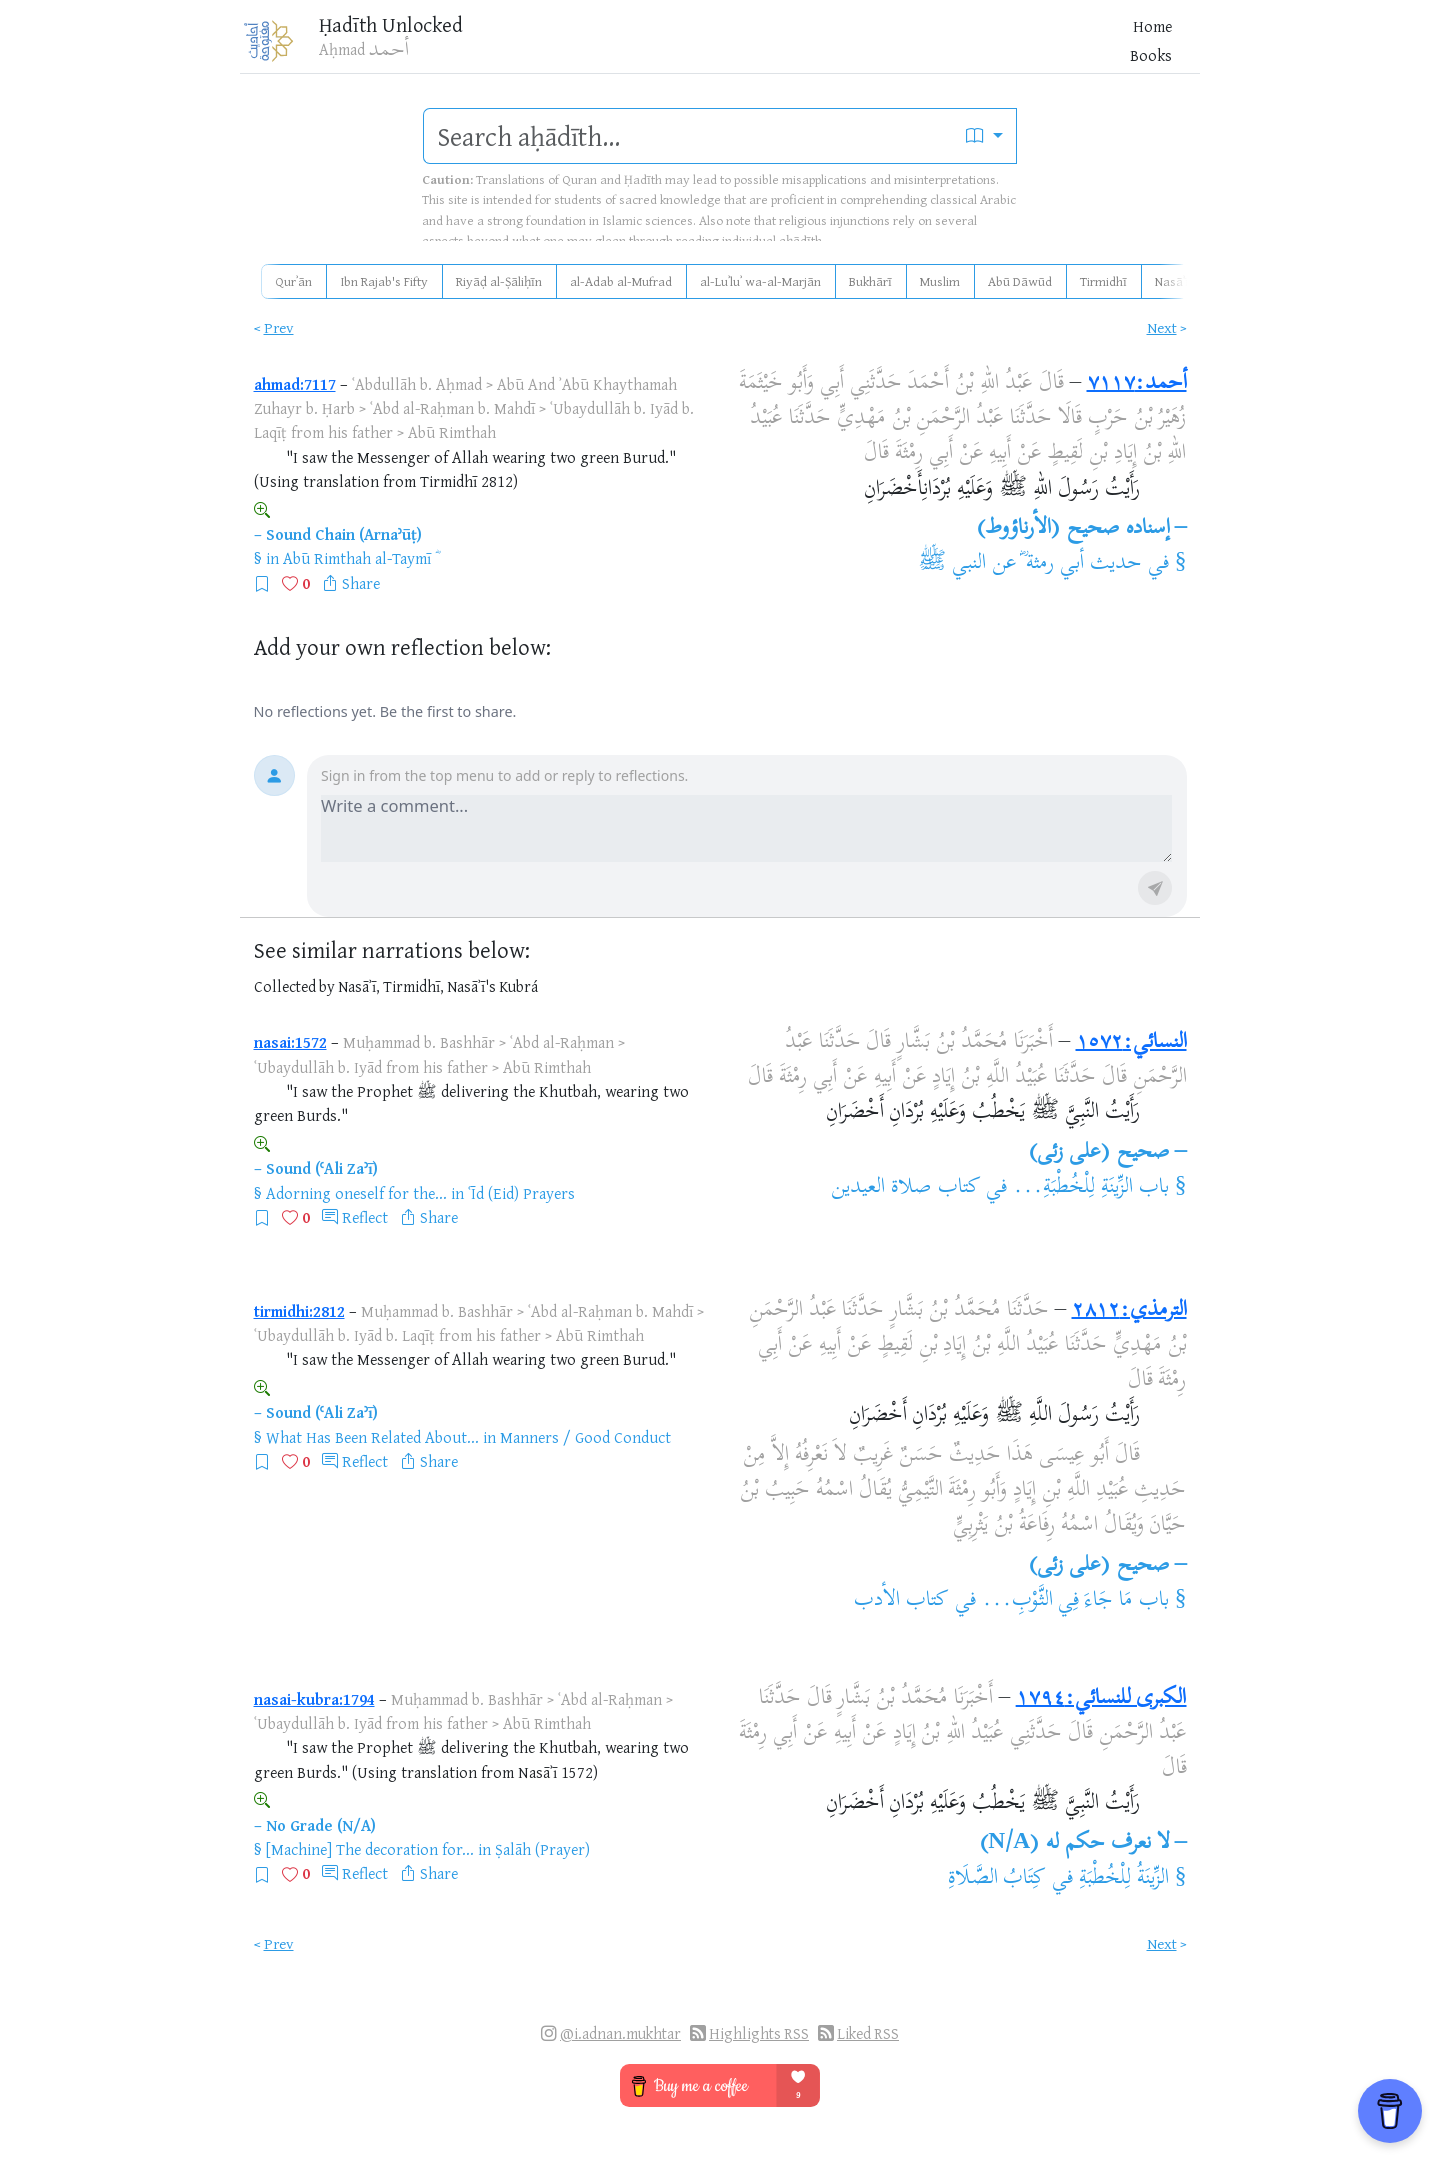  What do you see at coordinates (1030, 564) in the screenshot?
I see `حديث أبي رمثة ؓ عن النبي ﷺ` at bounding box center [1030, 564].